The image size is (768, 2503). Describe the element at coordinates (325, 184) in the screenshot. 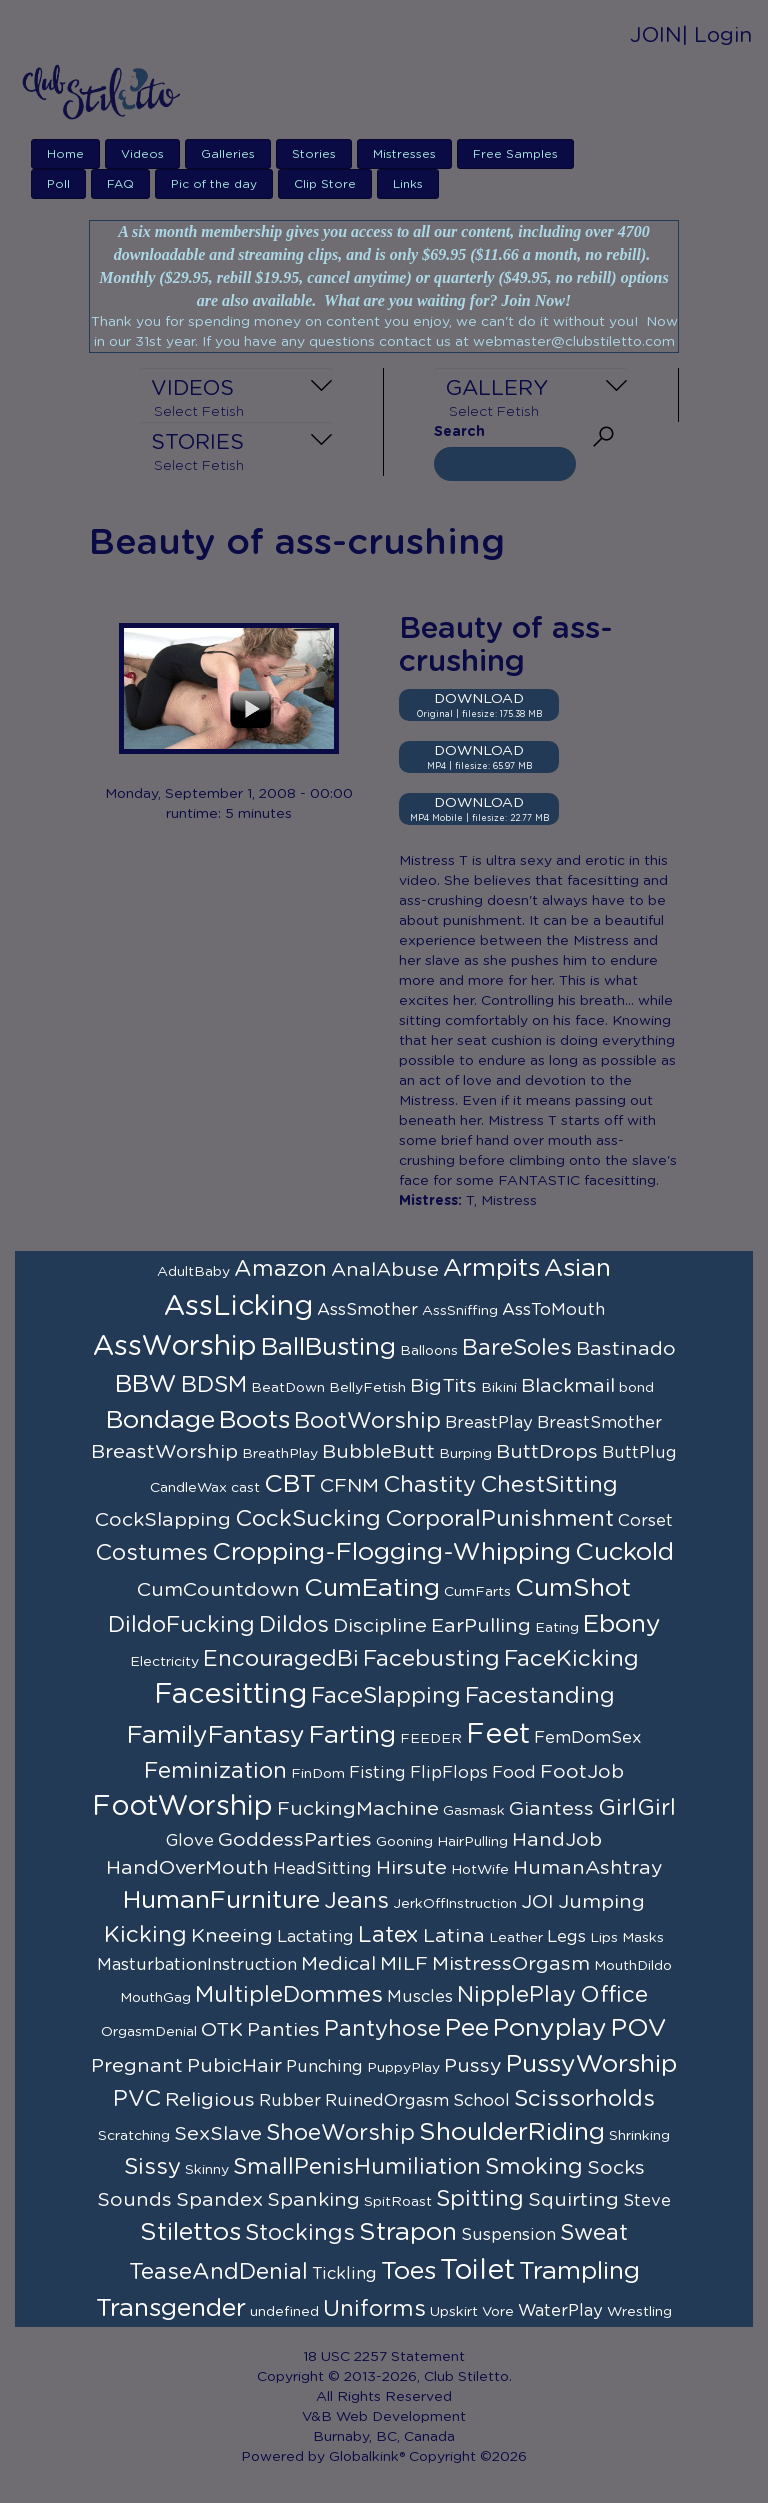

I see `Clip Store` at that location.